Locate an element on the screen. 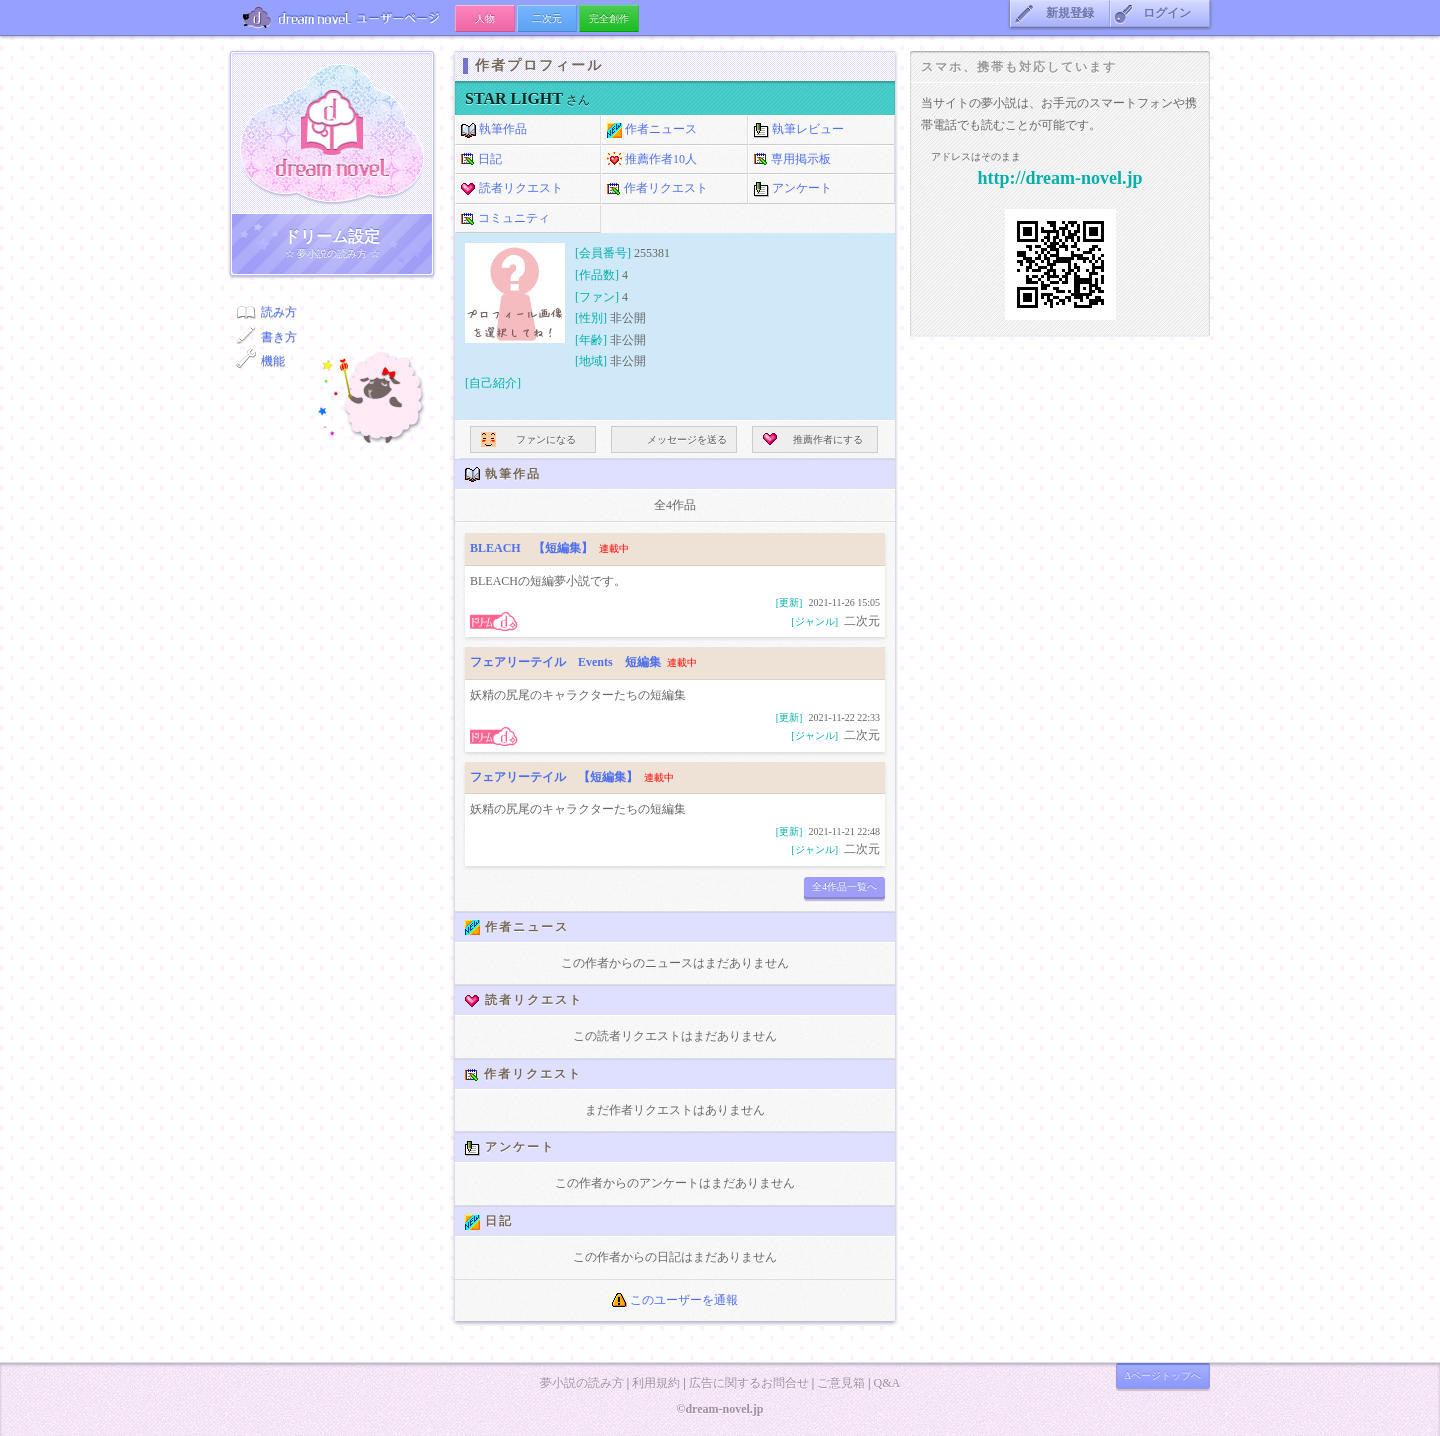 The image size is (1440, 1436). 書き方 is located at coordinates (279, 337).